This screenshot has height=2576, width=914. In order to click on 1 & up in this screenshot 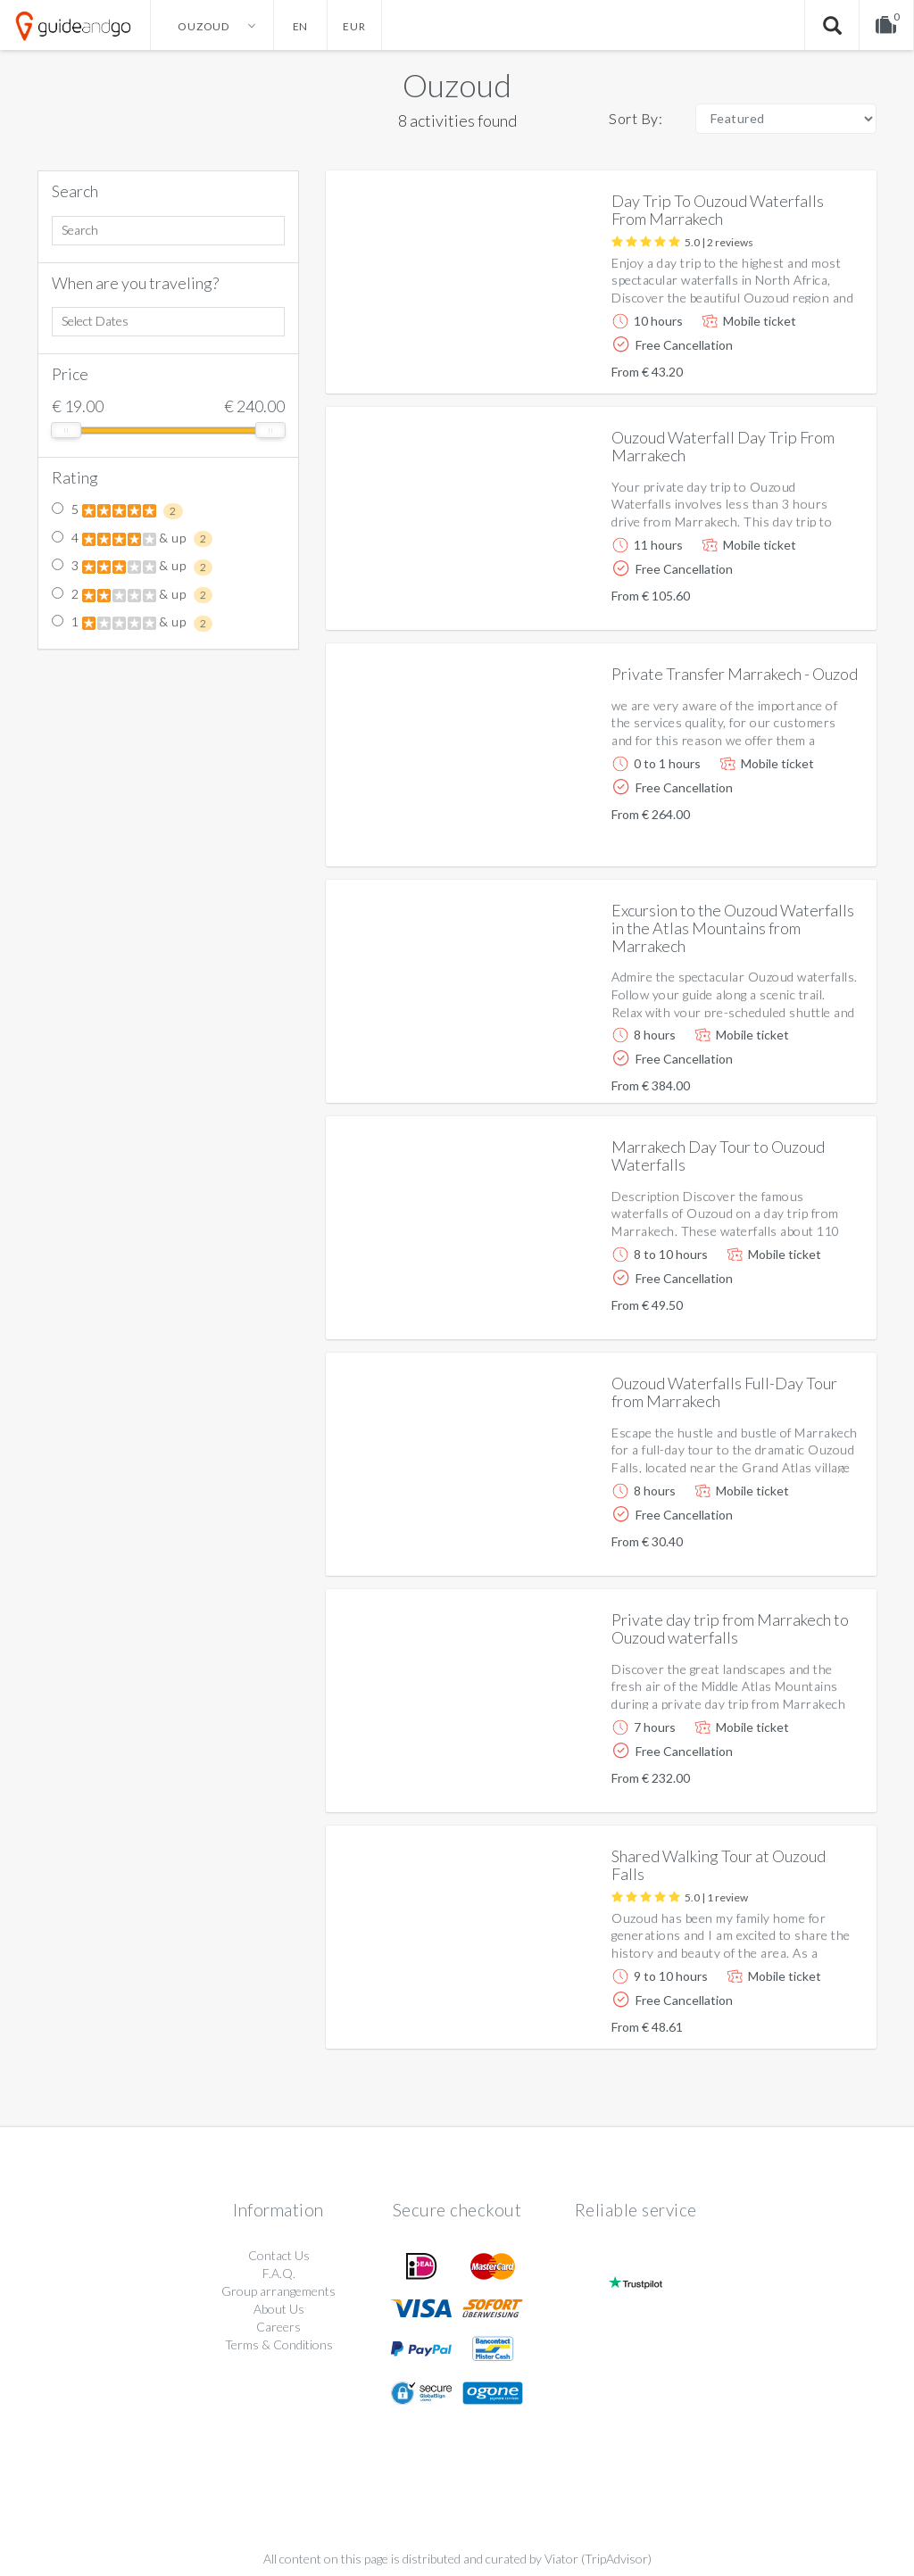, I will do `click(132, 623)`.